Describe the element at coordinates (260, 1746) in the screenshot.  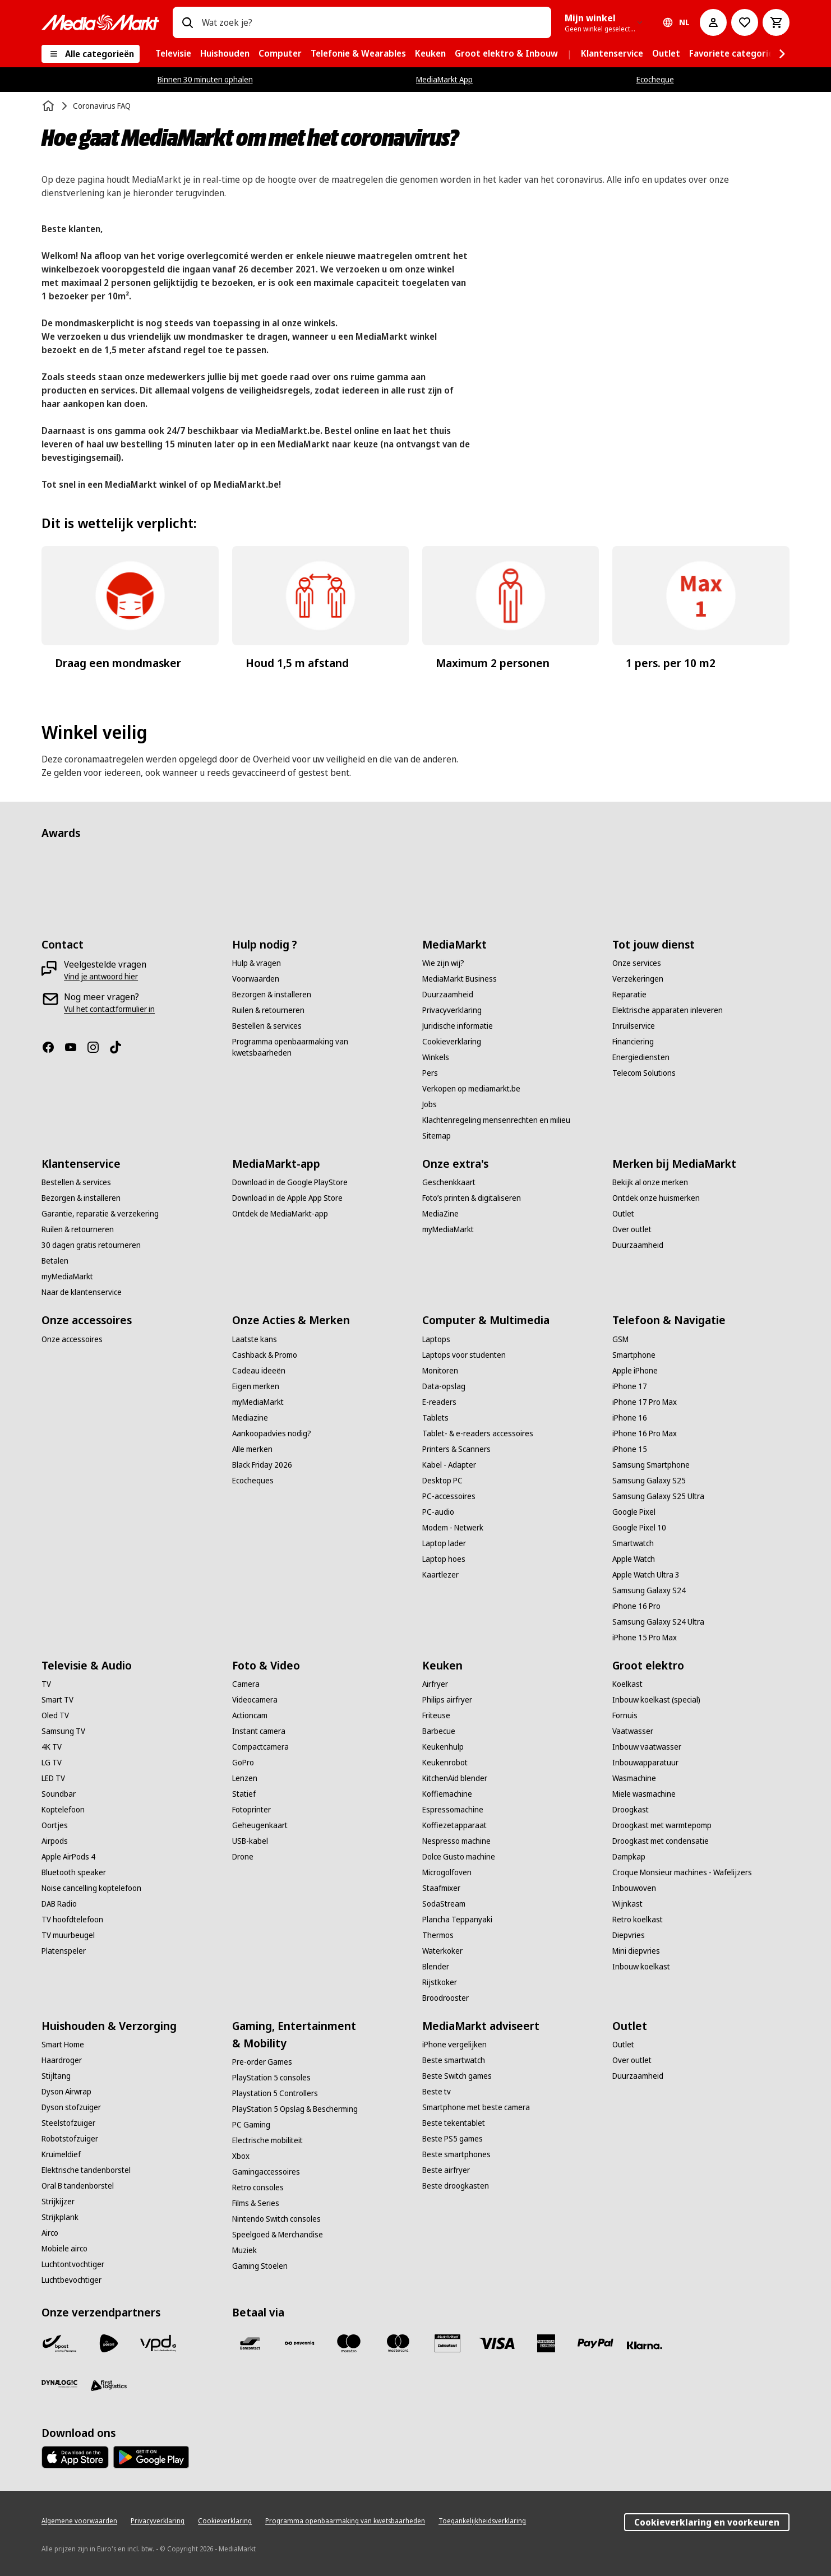
I see `[Compactcamera]` at that location.